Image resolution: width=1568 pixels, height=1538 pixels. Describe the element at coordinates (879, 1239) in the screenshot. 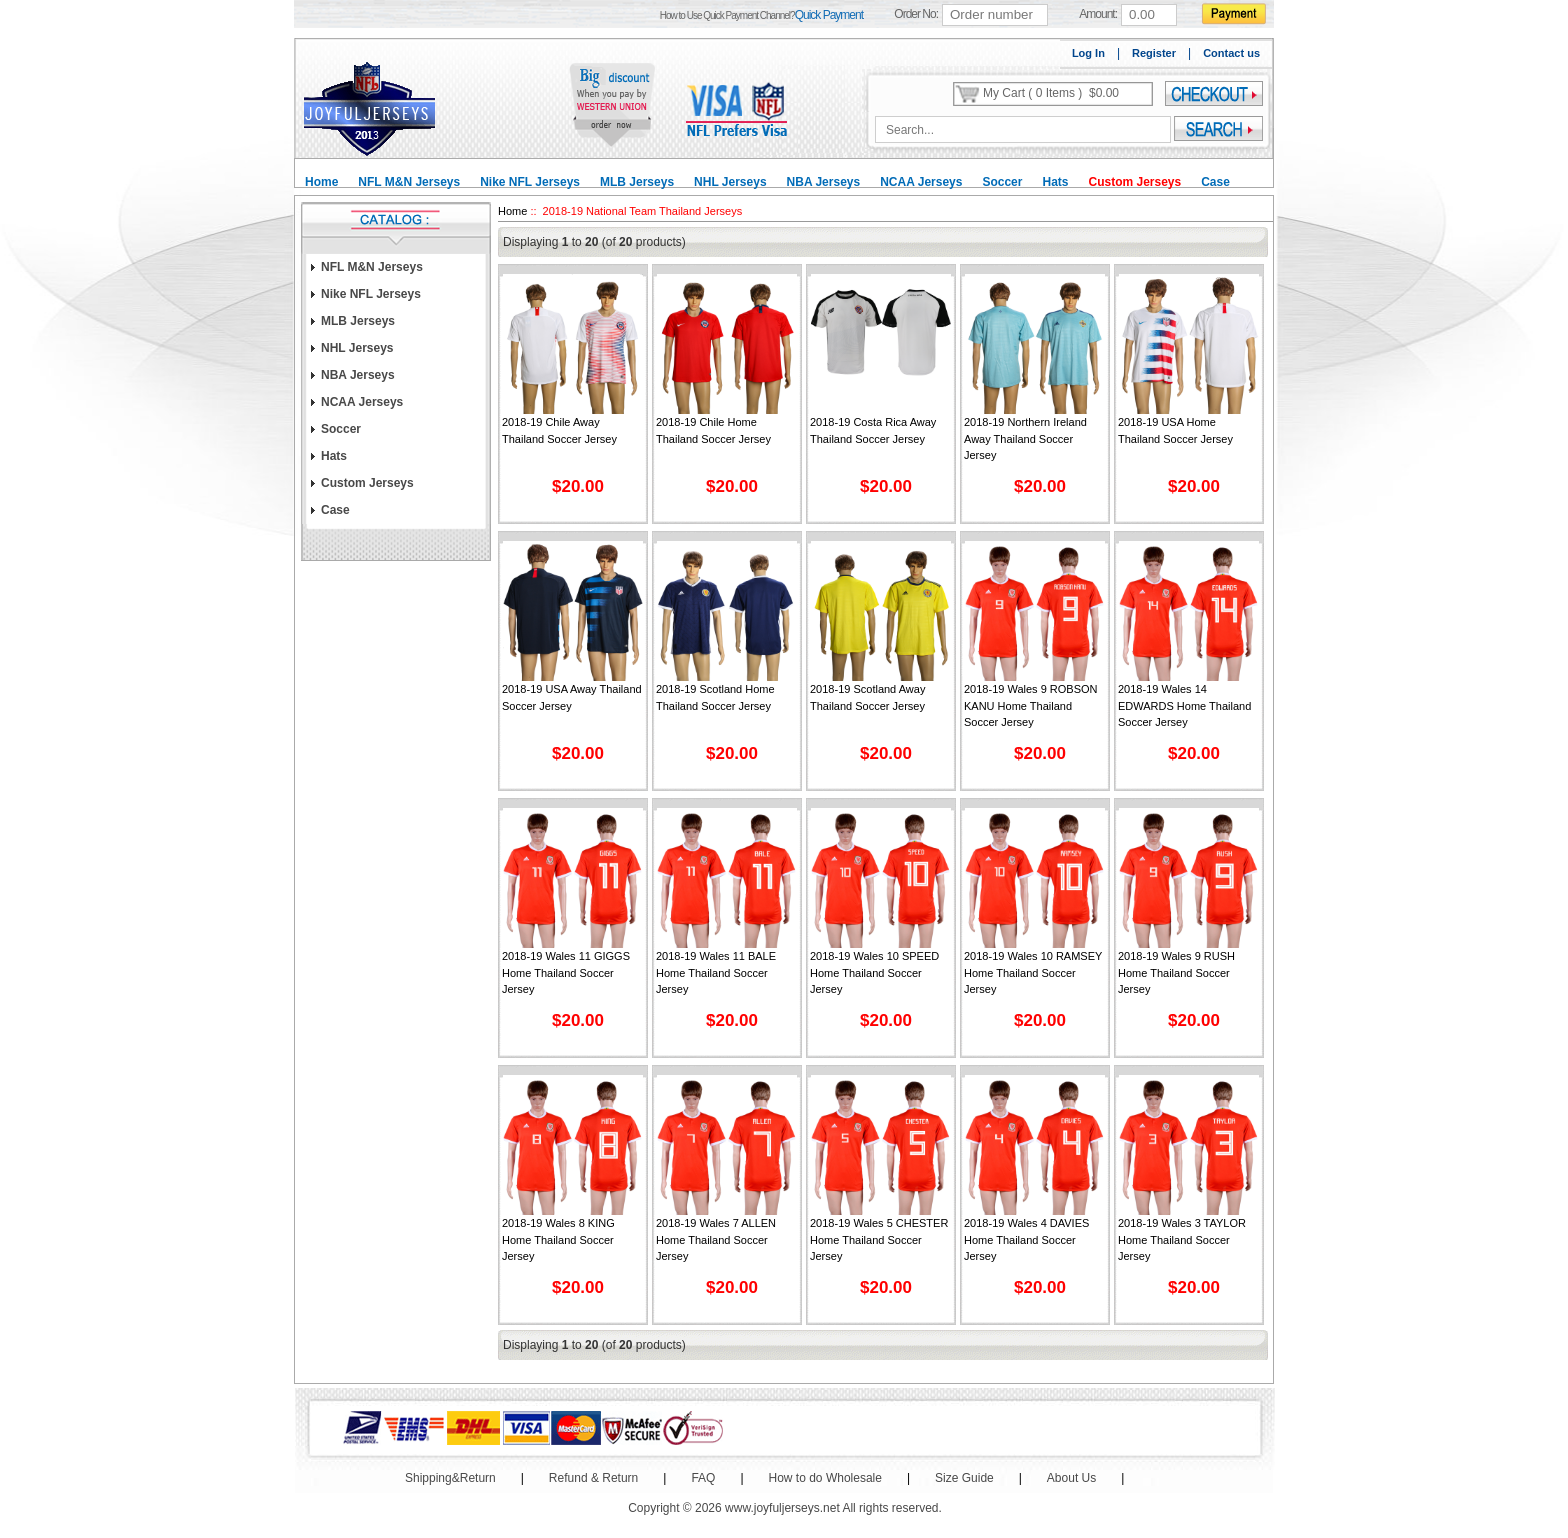

I see `2018-19 Wales 5 CHESTER Home Thailand Soccer Jersey` at that location.